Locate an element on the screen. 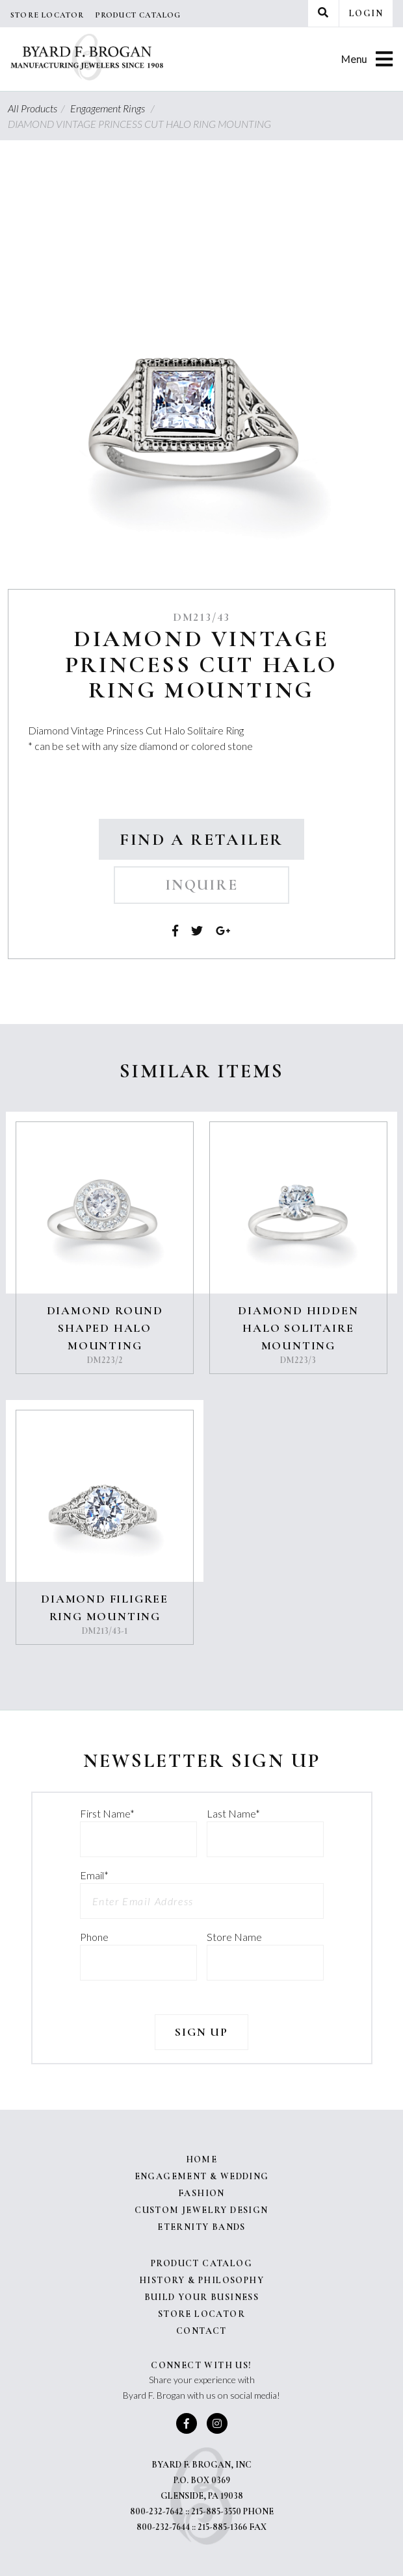 The image size is (403, 2576). Store Locator is located at coordinates (47, 14).